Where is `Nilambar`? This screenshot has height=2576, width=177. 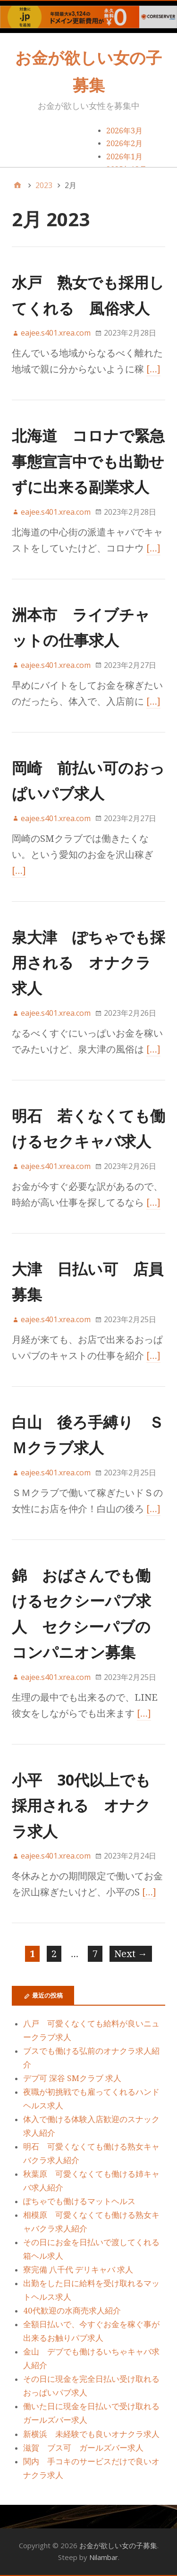 Nilambar is located at coordinates (103, 2557).